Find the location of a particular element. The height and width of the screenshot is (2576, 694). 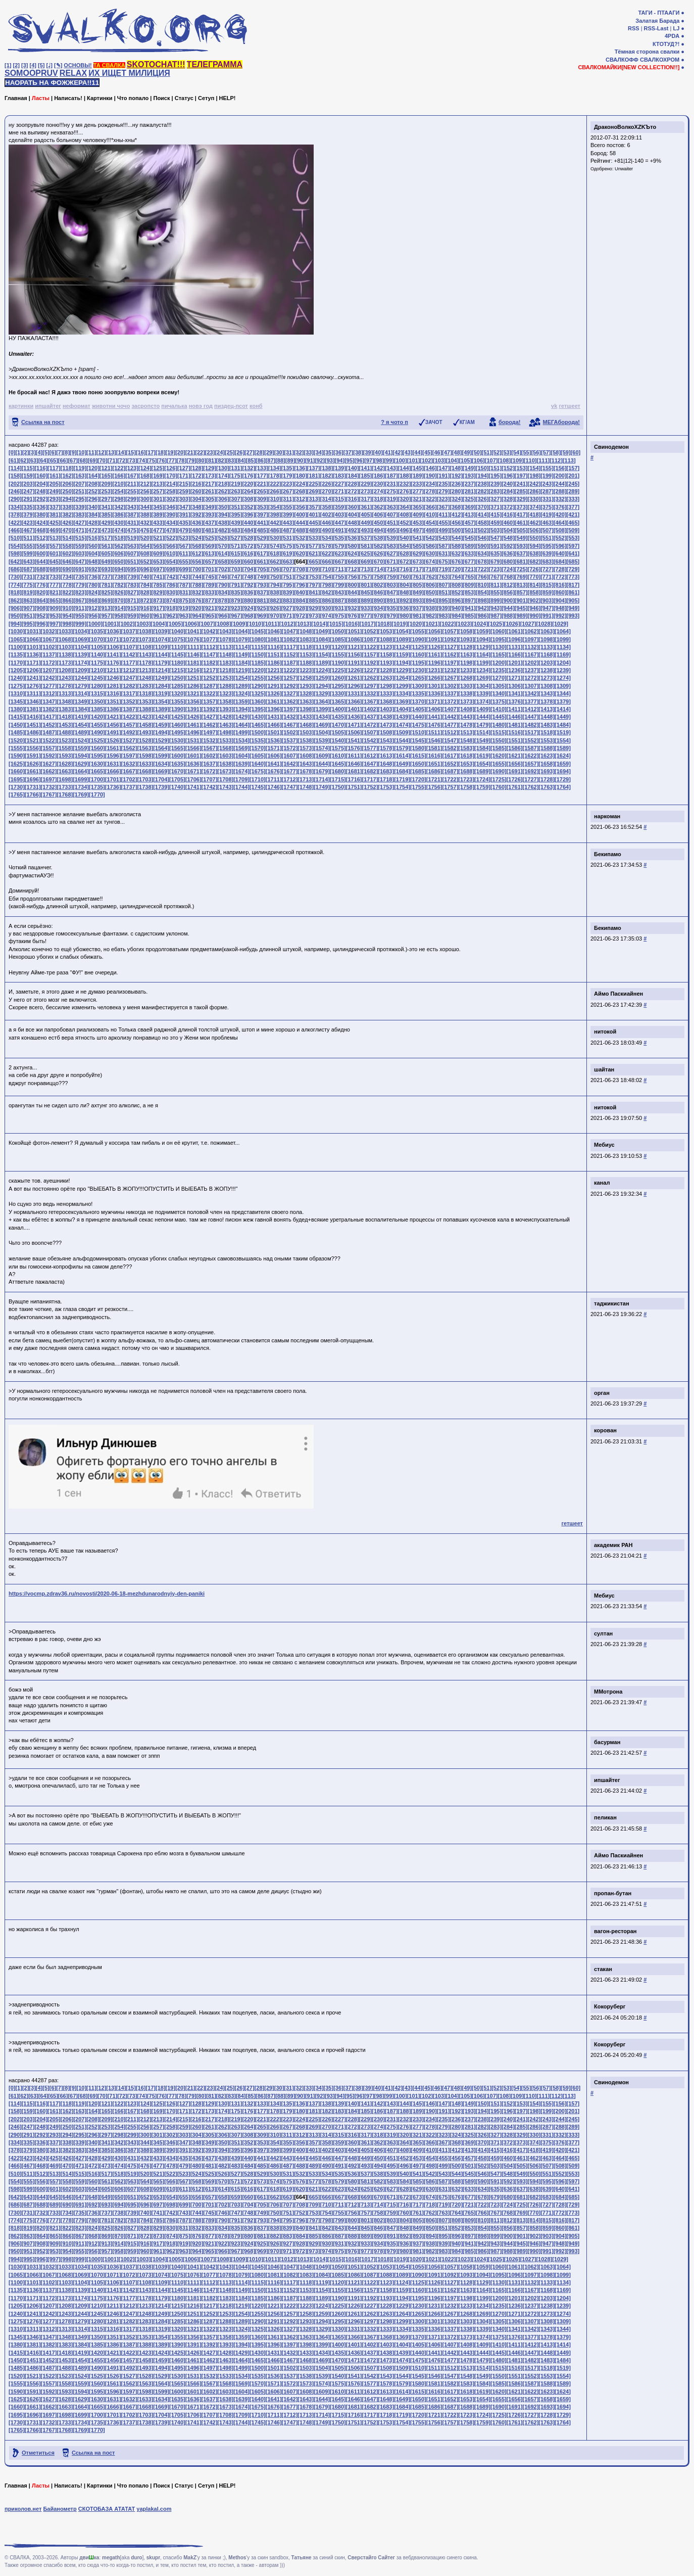

СВАЛКОМАЙКИ[NEW COLLECTION!!] is located at coordinates (628, 67).